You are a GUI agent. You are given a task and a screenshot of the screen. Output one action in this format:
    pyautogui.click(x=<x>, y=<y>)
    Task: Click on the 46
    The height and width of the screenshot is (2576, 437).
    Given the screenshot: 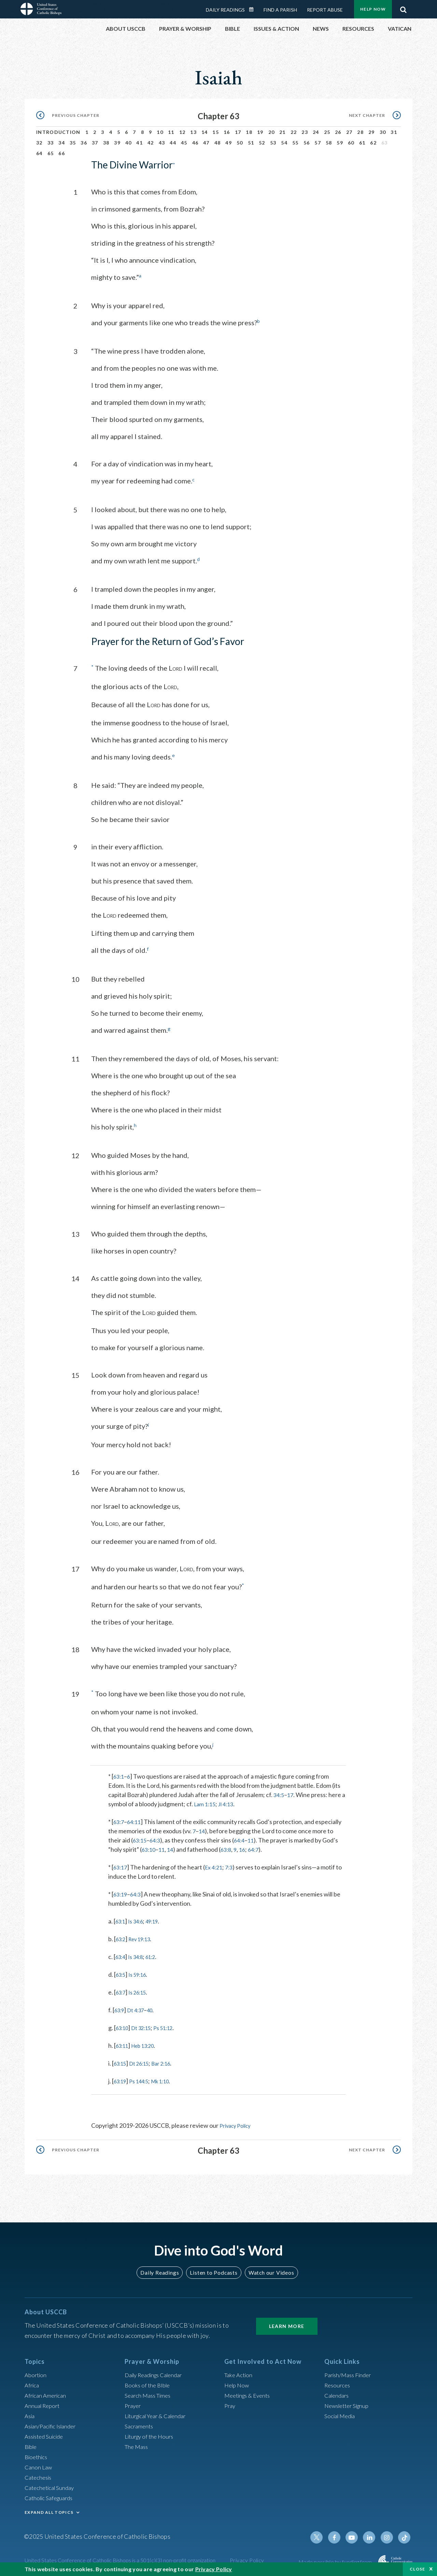 What is the action you would take?
    pyautogui.click(x=195, y=143)
    